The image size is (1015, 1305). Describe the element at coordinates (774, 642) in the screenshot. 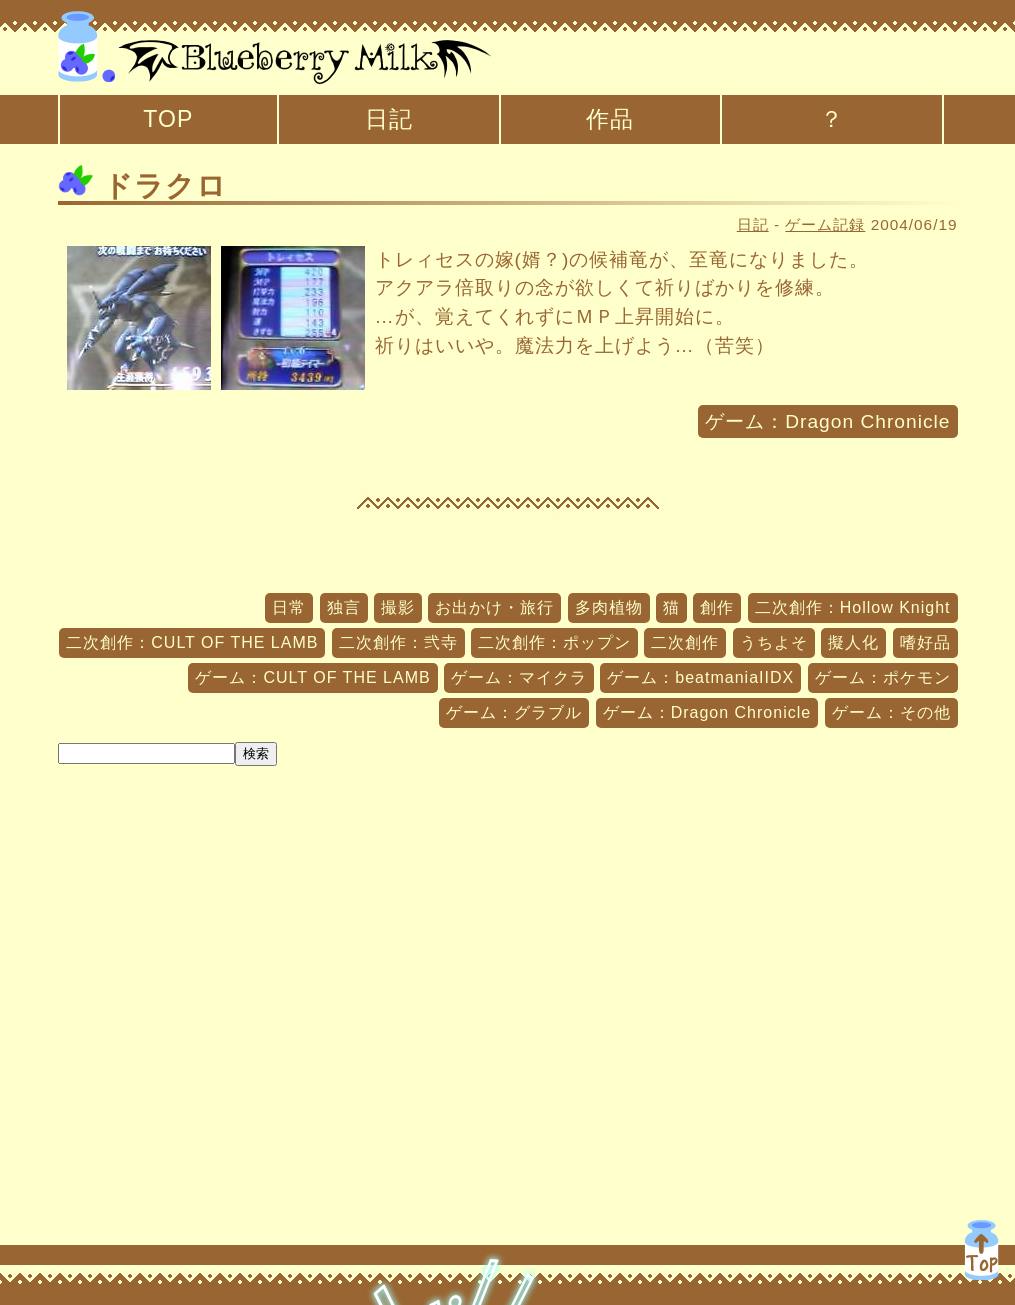

I see `うちよそ` at that location.